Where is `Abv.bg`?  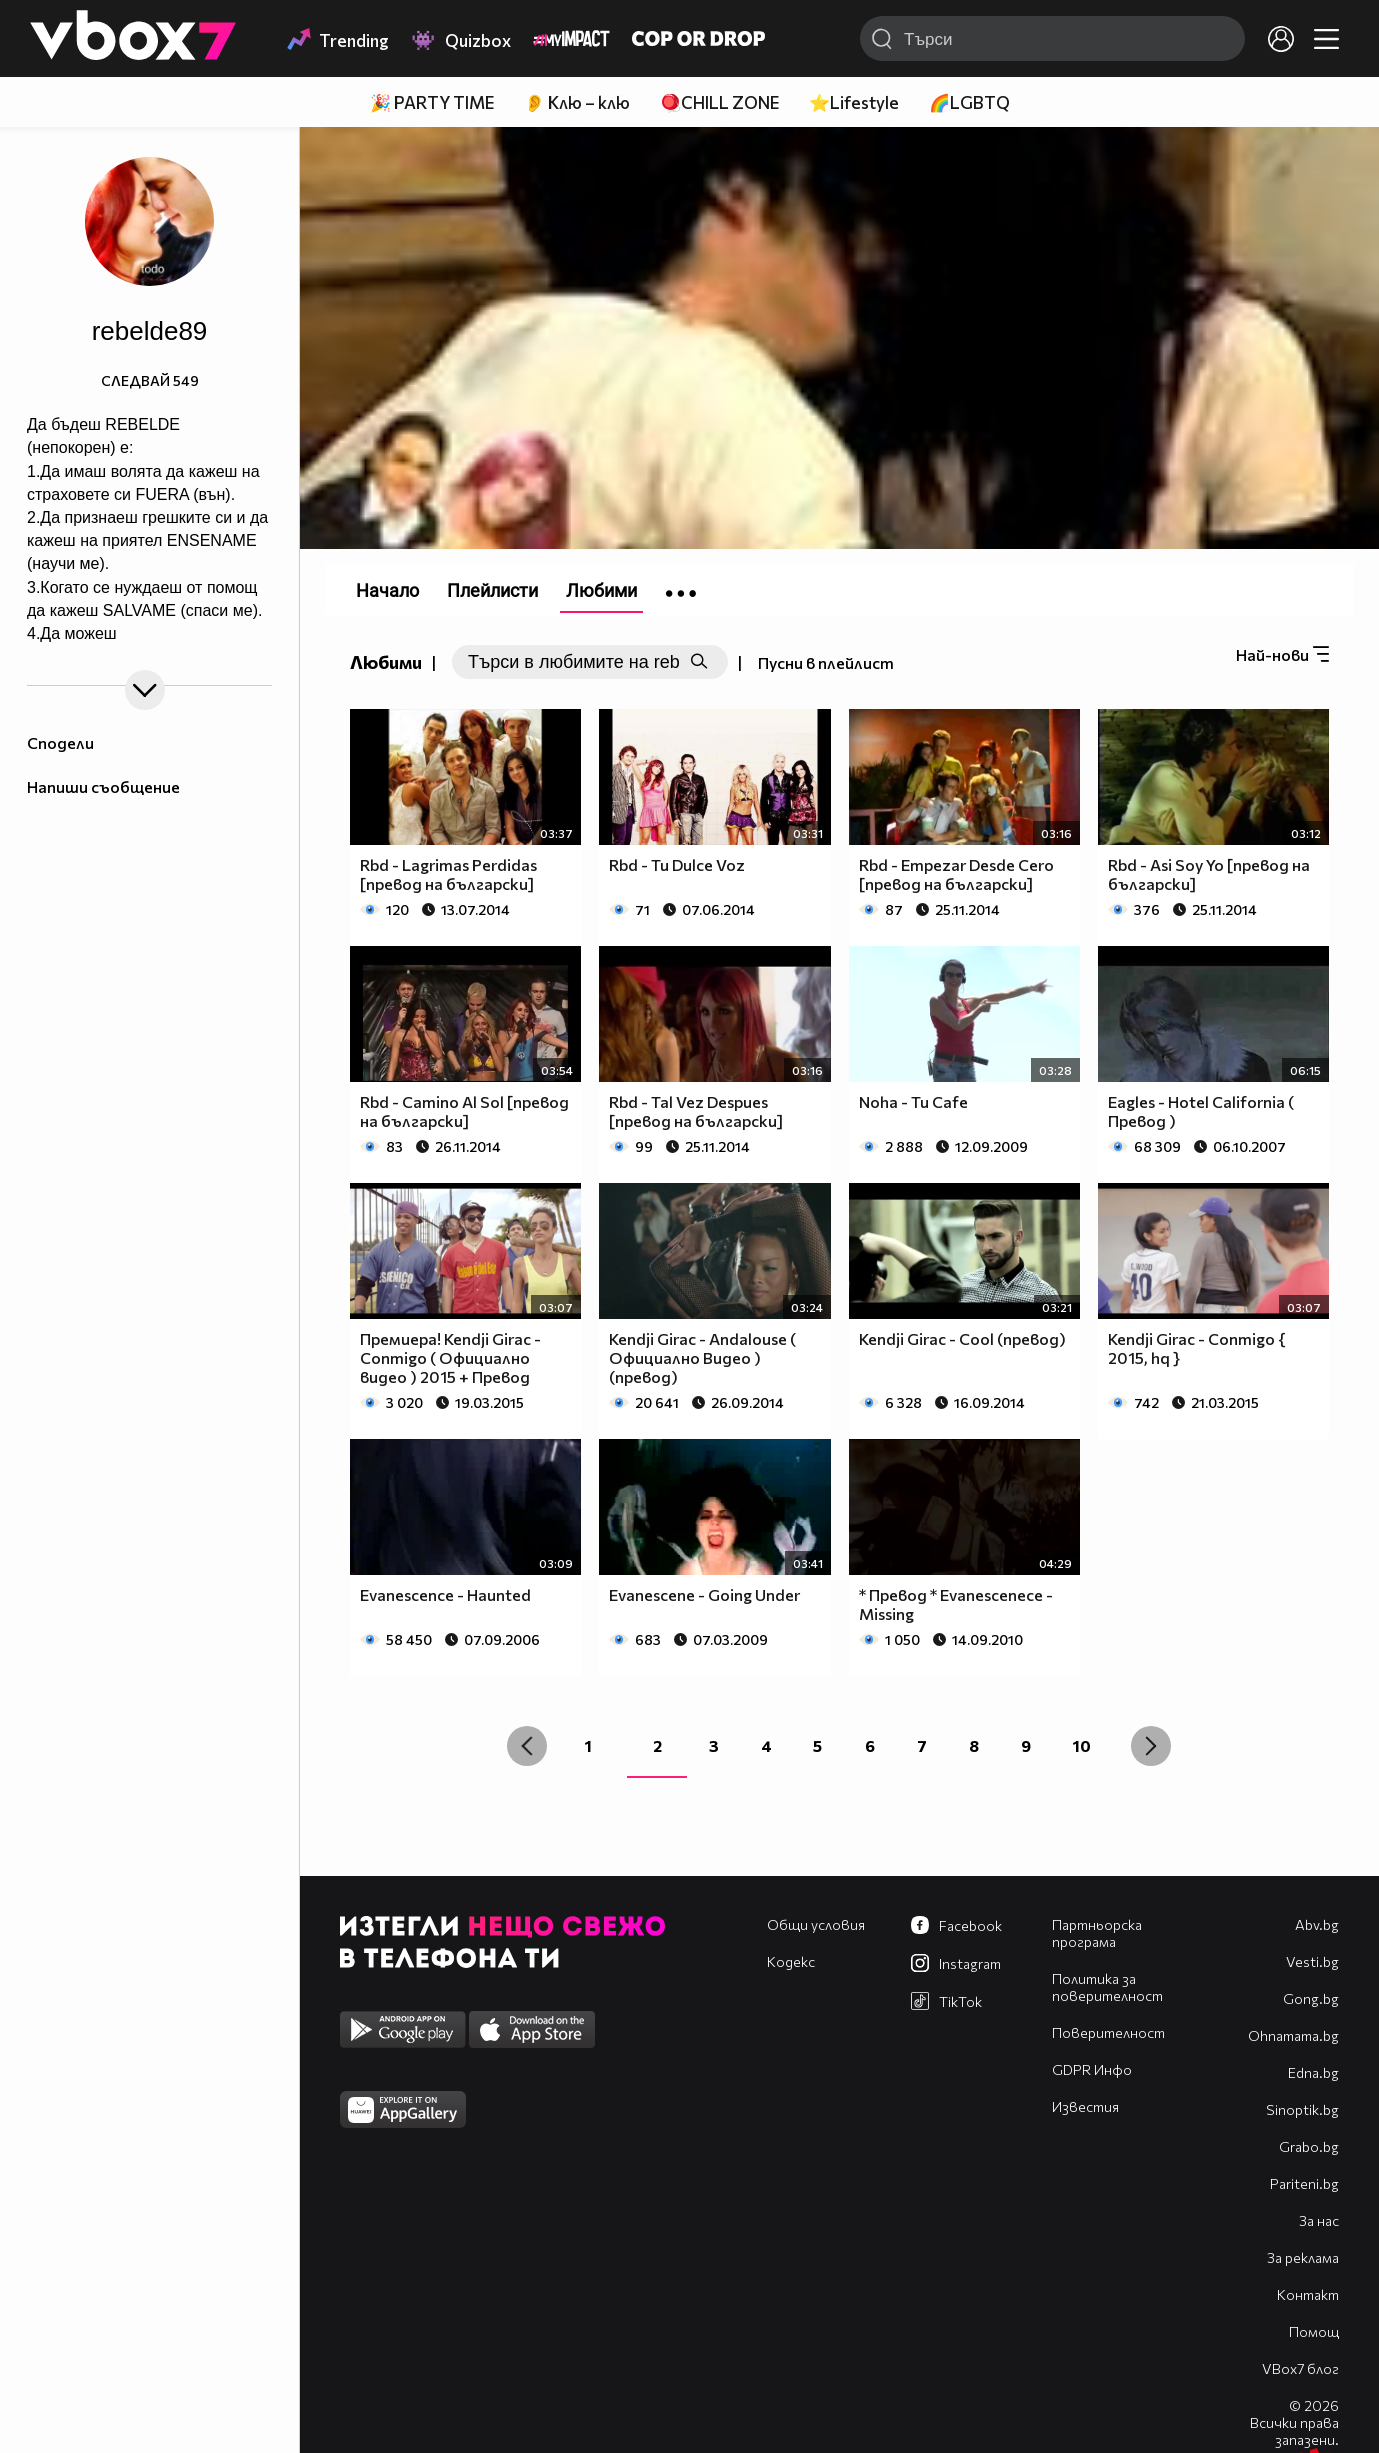
Abv.bg is located at coordinates (1317, 1924).